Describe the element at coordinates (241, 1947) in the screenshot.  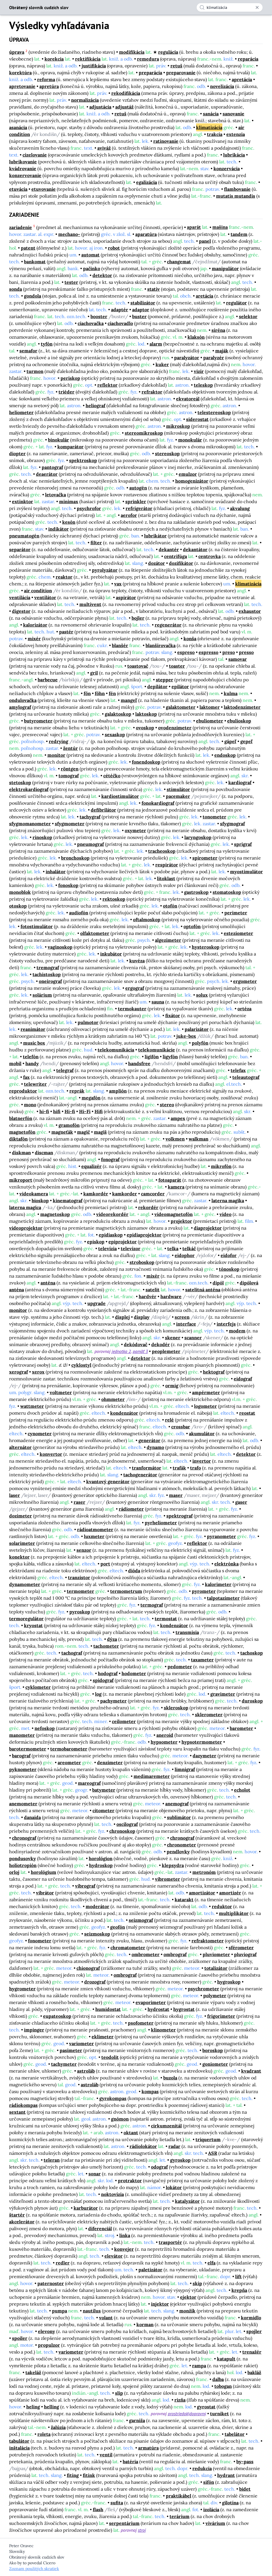
I see `sférometer` at that location.